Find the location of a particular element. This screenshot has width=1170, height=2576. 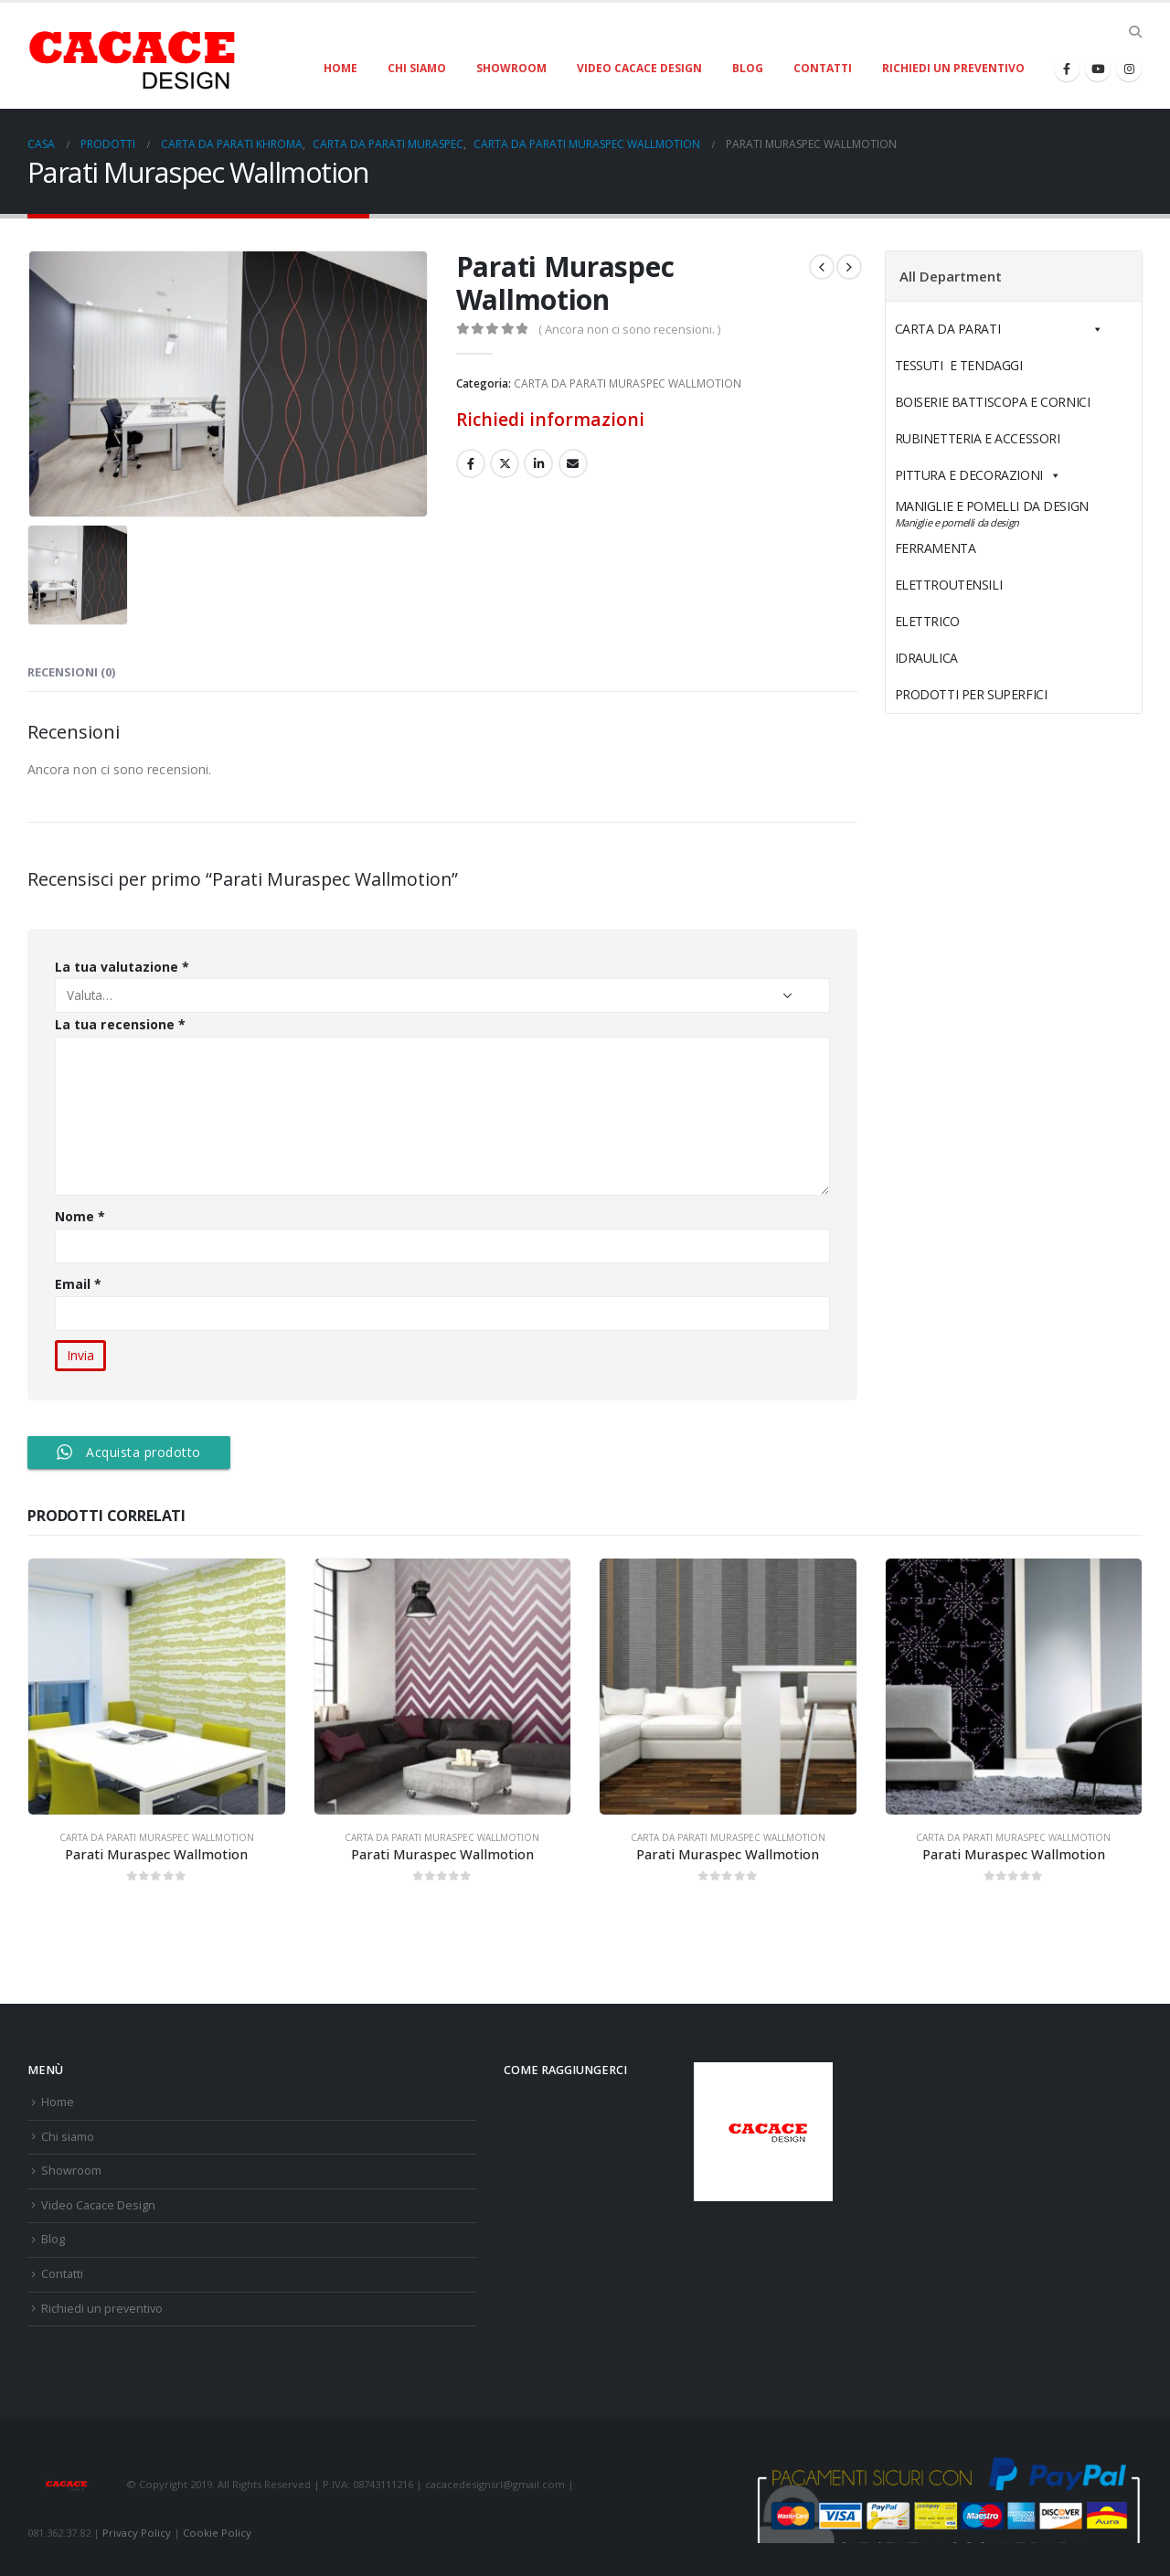

Video Cacace Design is located at coordinates (639, 68).